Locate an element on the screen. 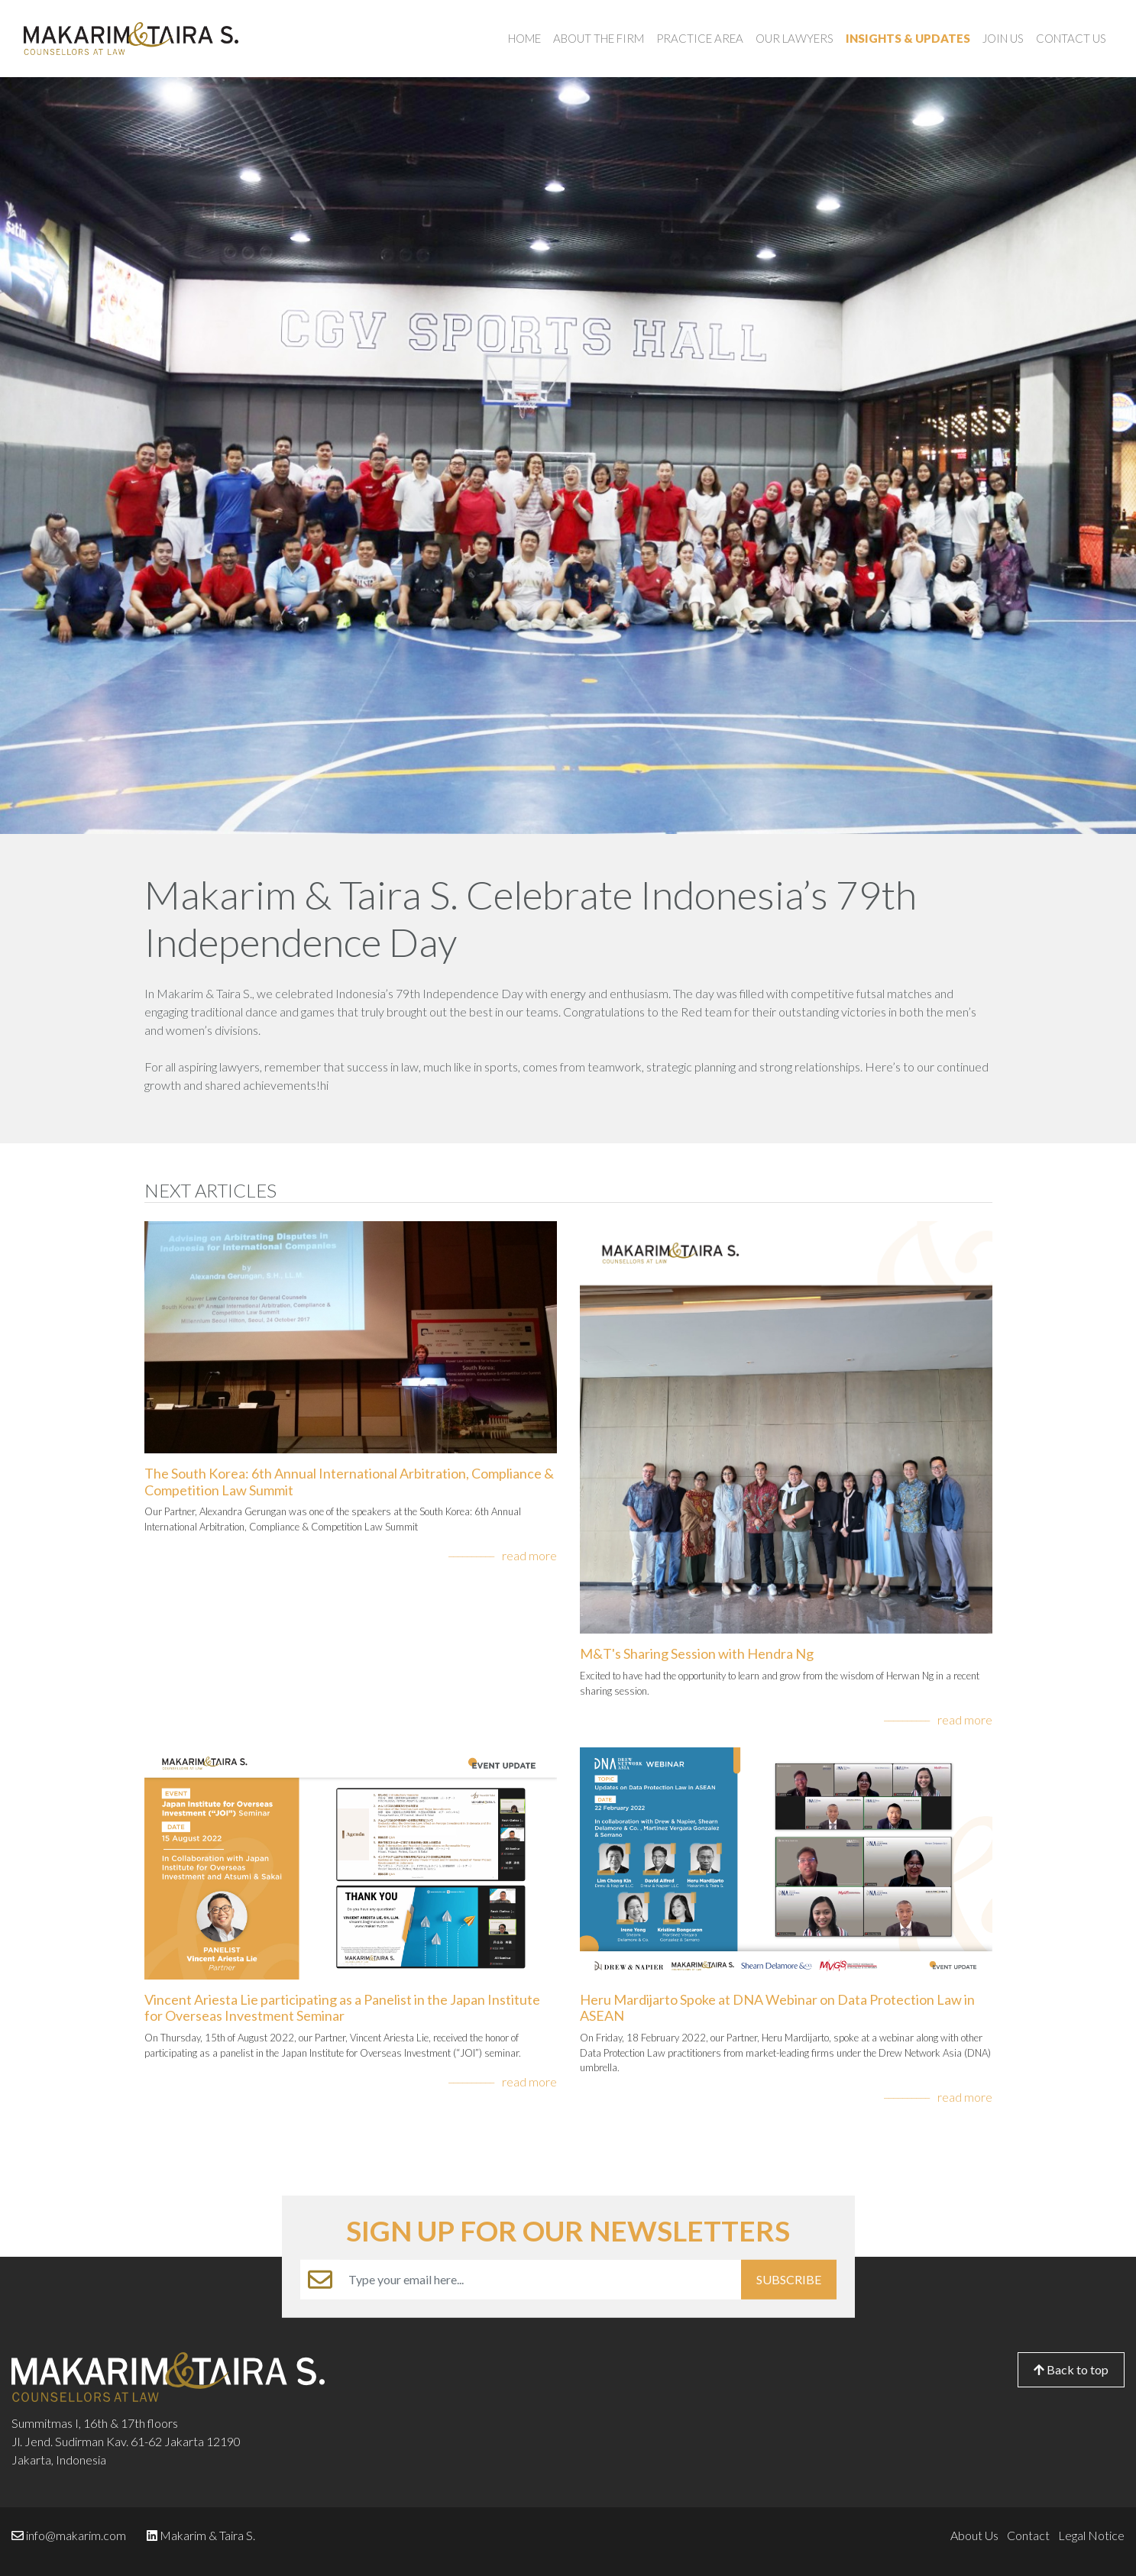 This screenshot has width=1136, height=2576. Practice Area is located at coordinates (699, 38).